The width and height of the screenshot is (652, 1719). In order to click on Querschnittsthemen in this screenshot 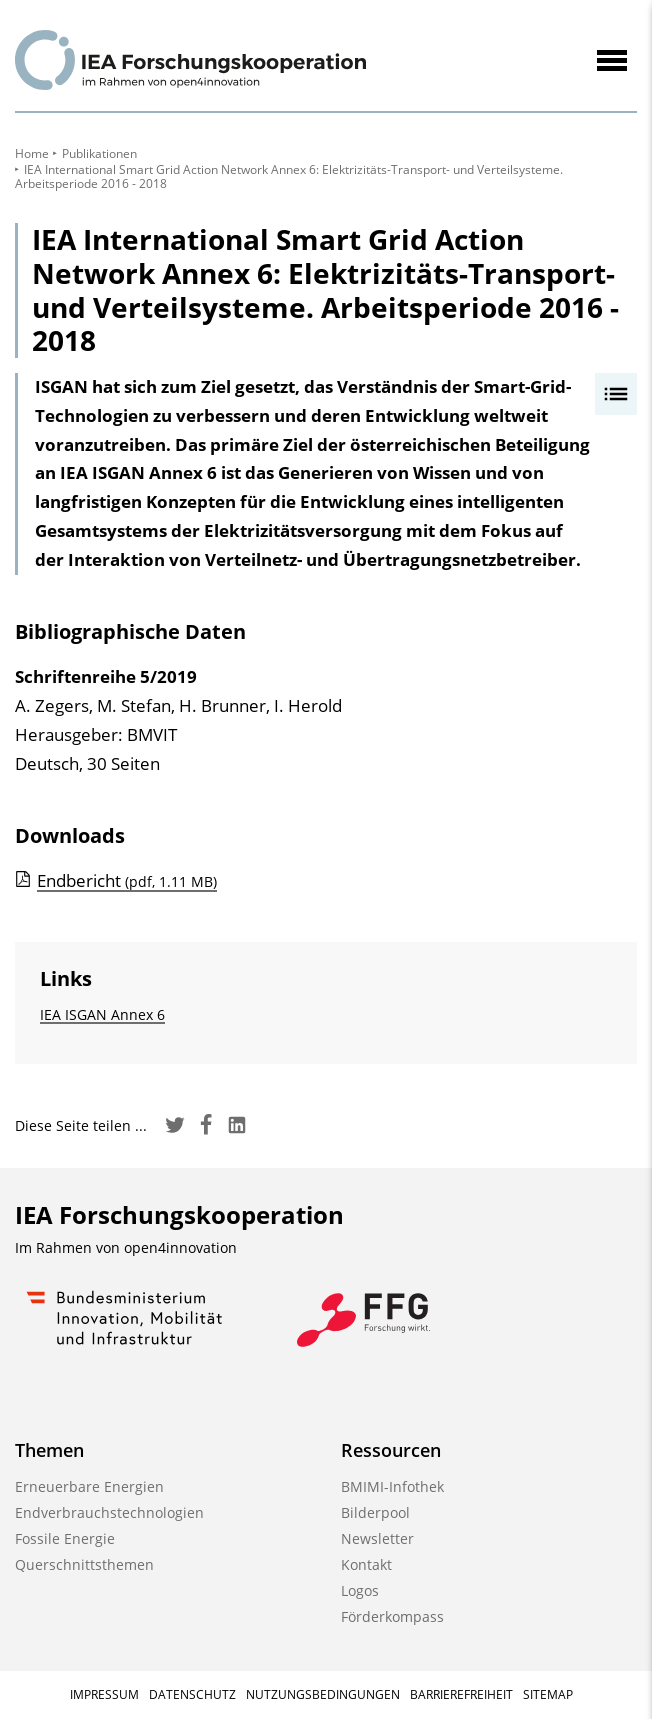, I will do `click(84, 1564)`.